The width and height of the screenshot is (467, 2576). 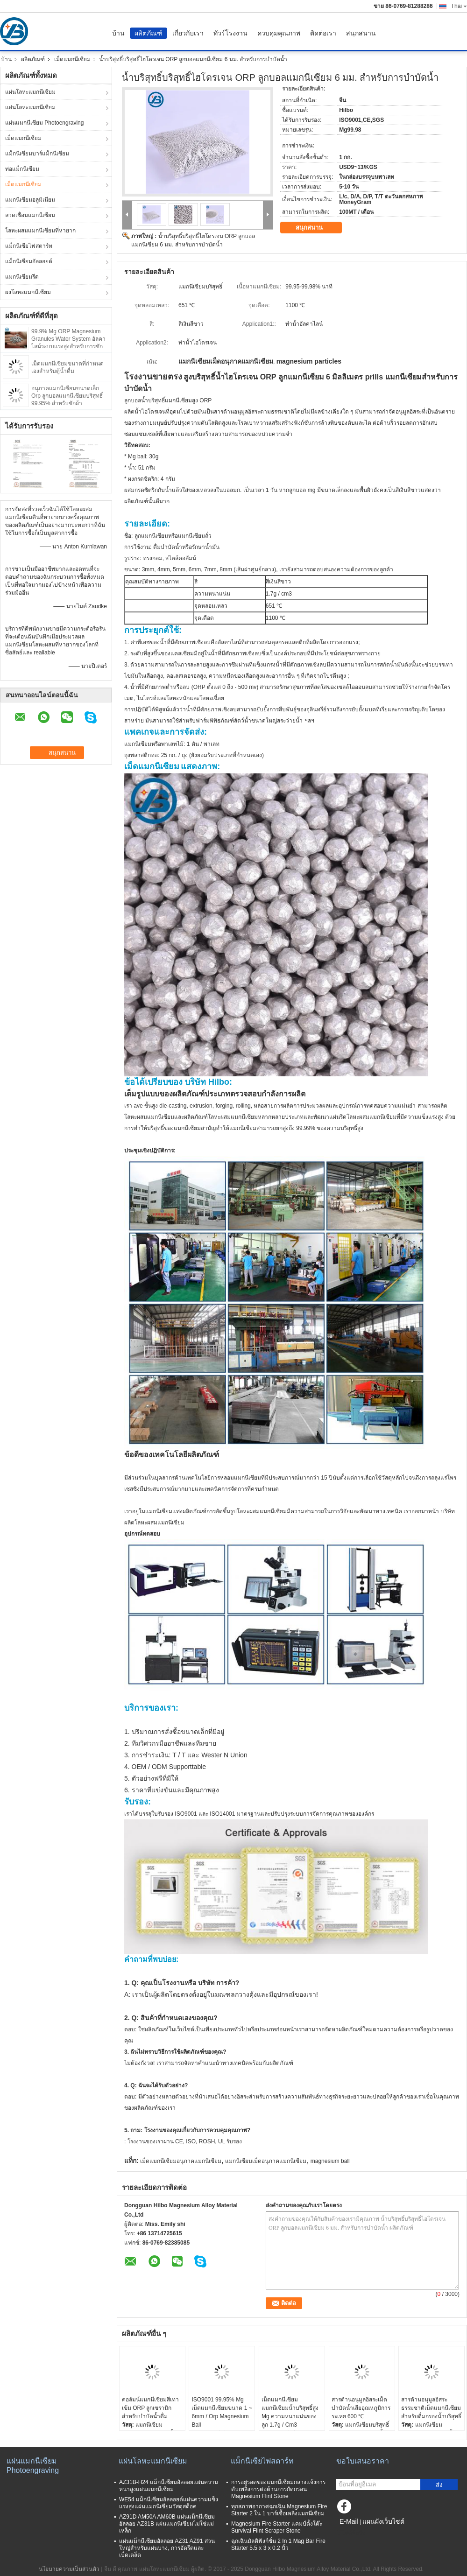 I want to click on E-Mail, so click(x=349, y=2521).